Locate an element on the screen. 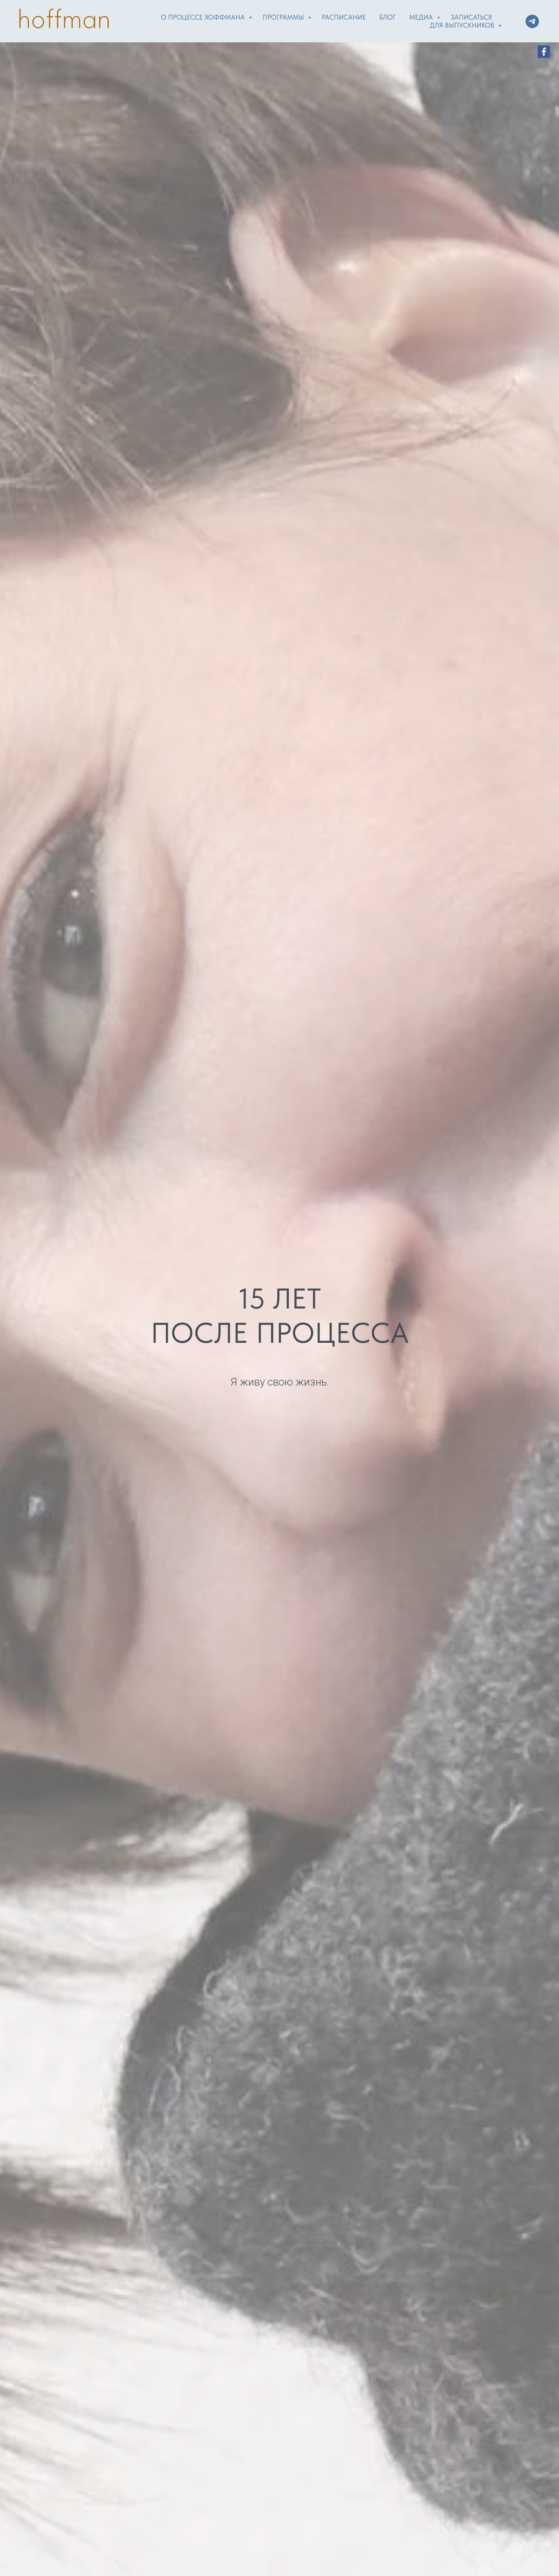 This screenshot has height=2576, width=559. Программы is located at coordinates (284, 17).